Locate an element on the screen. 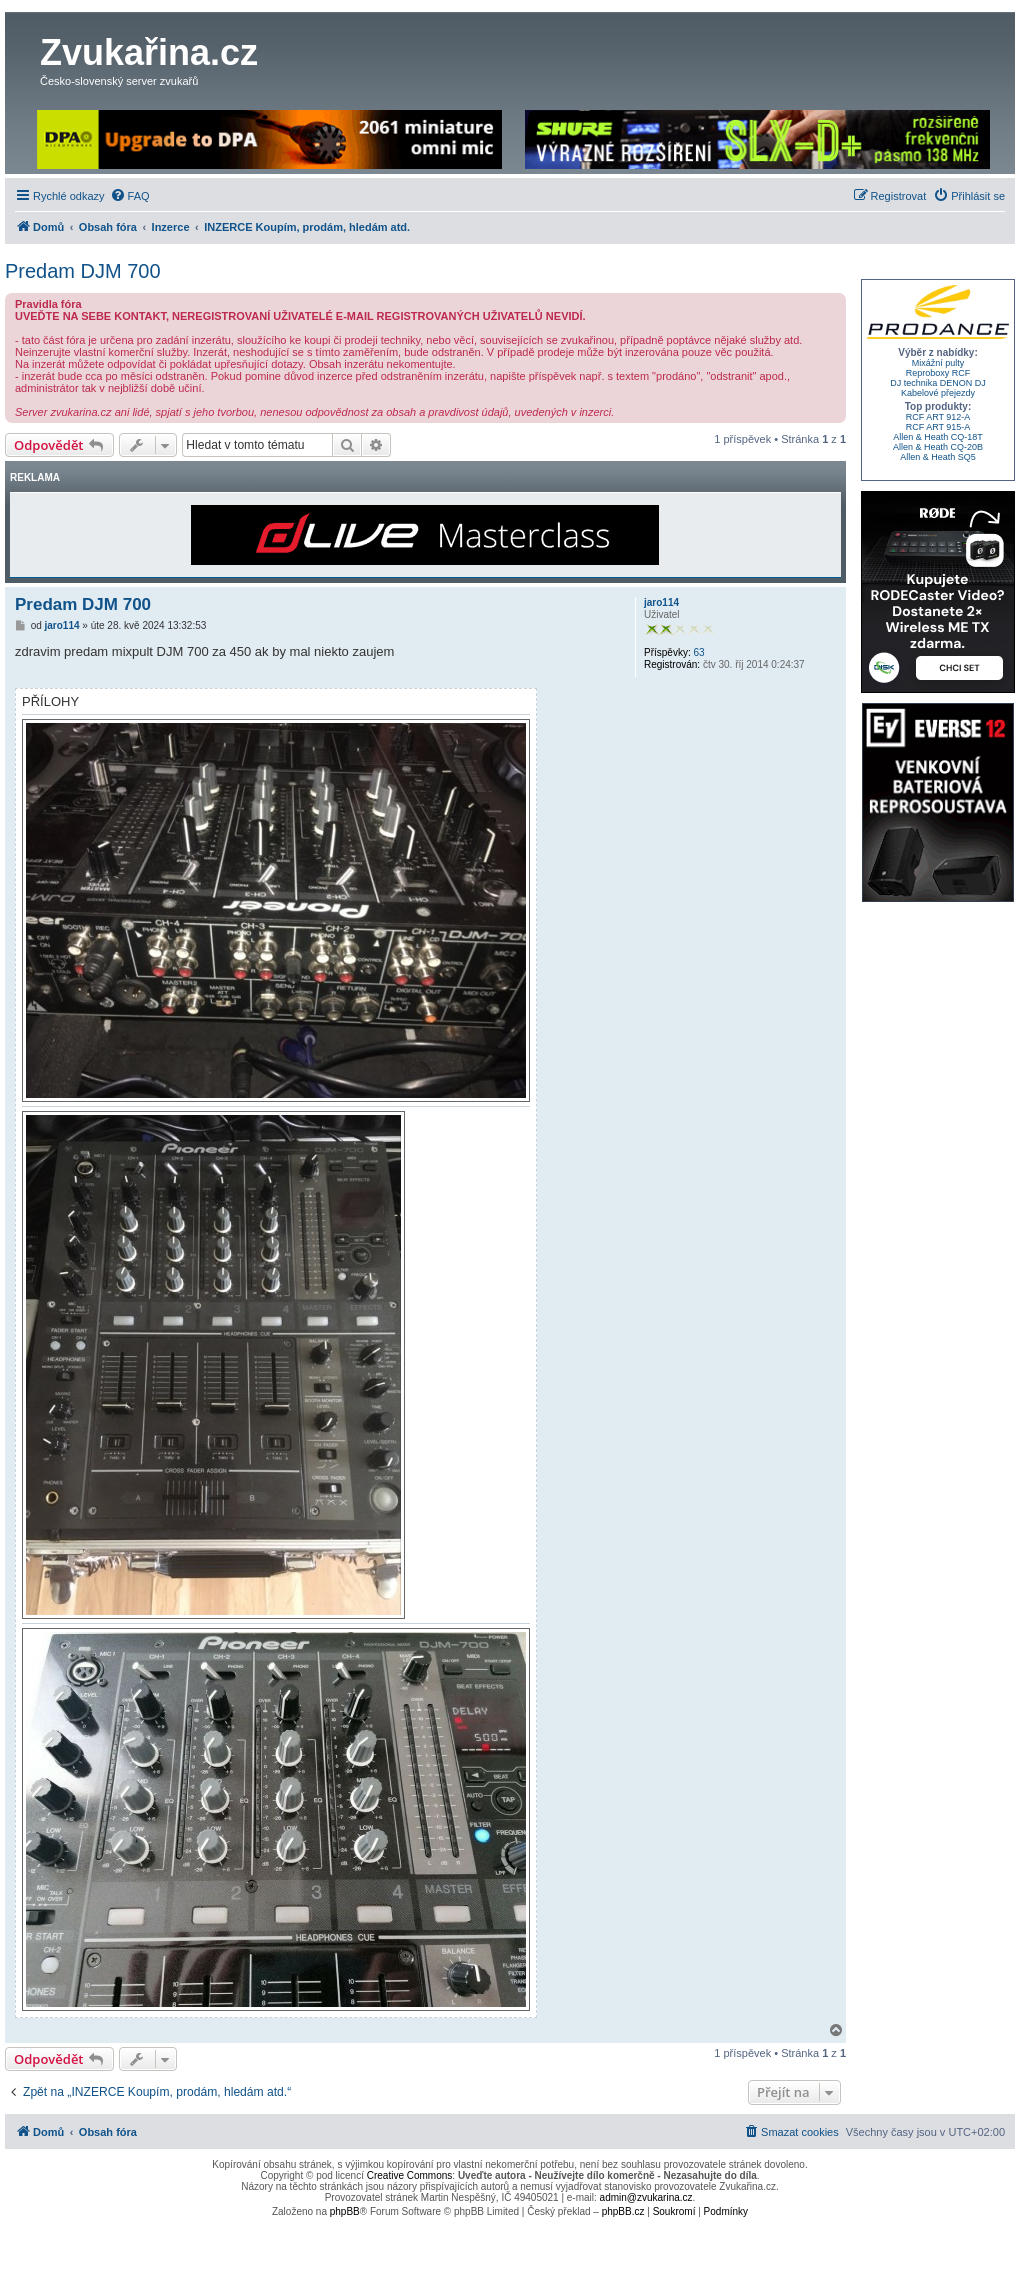 This screenshot has width=1020, height=2270. Allen & Heath CQ-18T is located at coordinates (938, 437).